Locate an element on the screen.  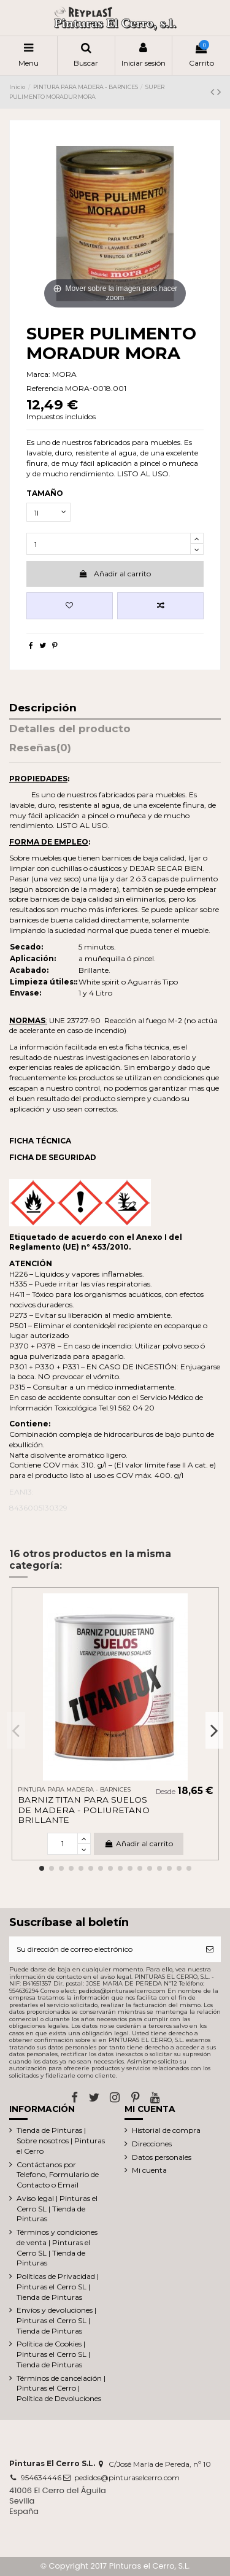
954634446 is located at coordinates (41, 2477).